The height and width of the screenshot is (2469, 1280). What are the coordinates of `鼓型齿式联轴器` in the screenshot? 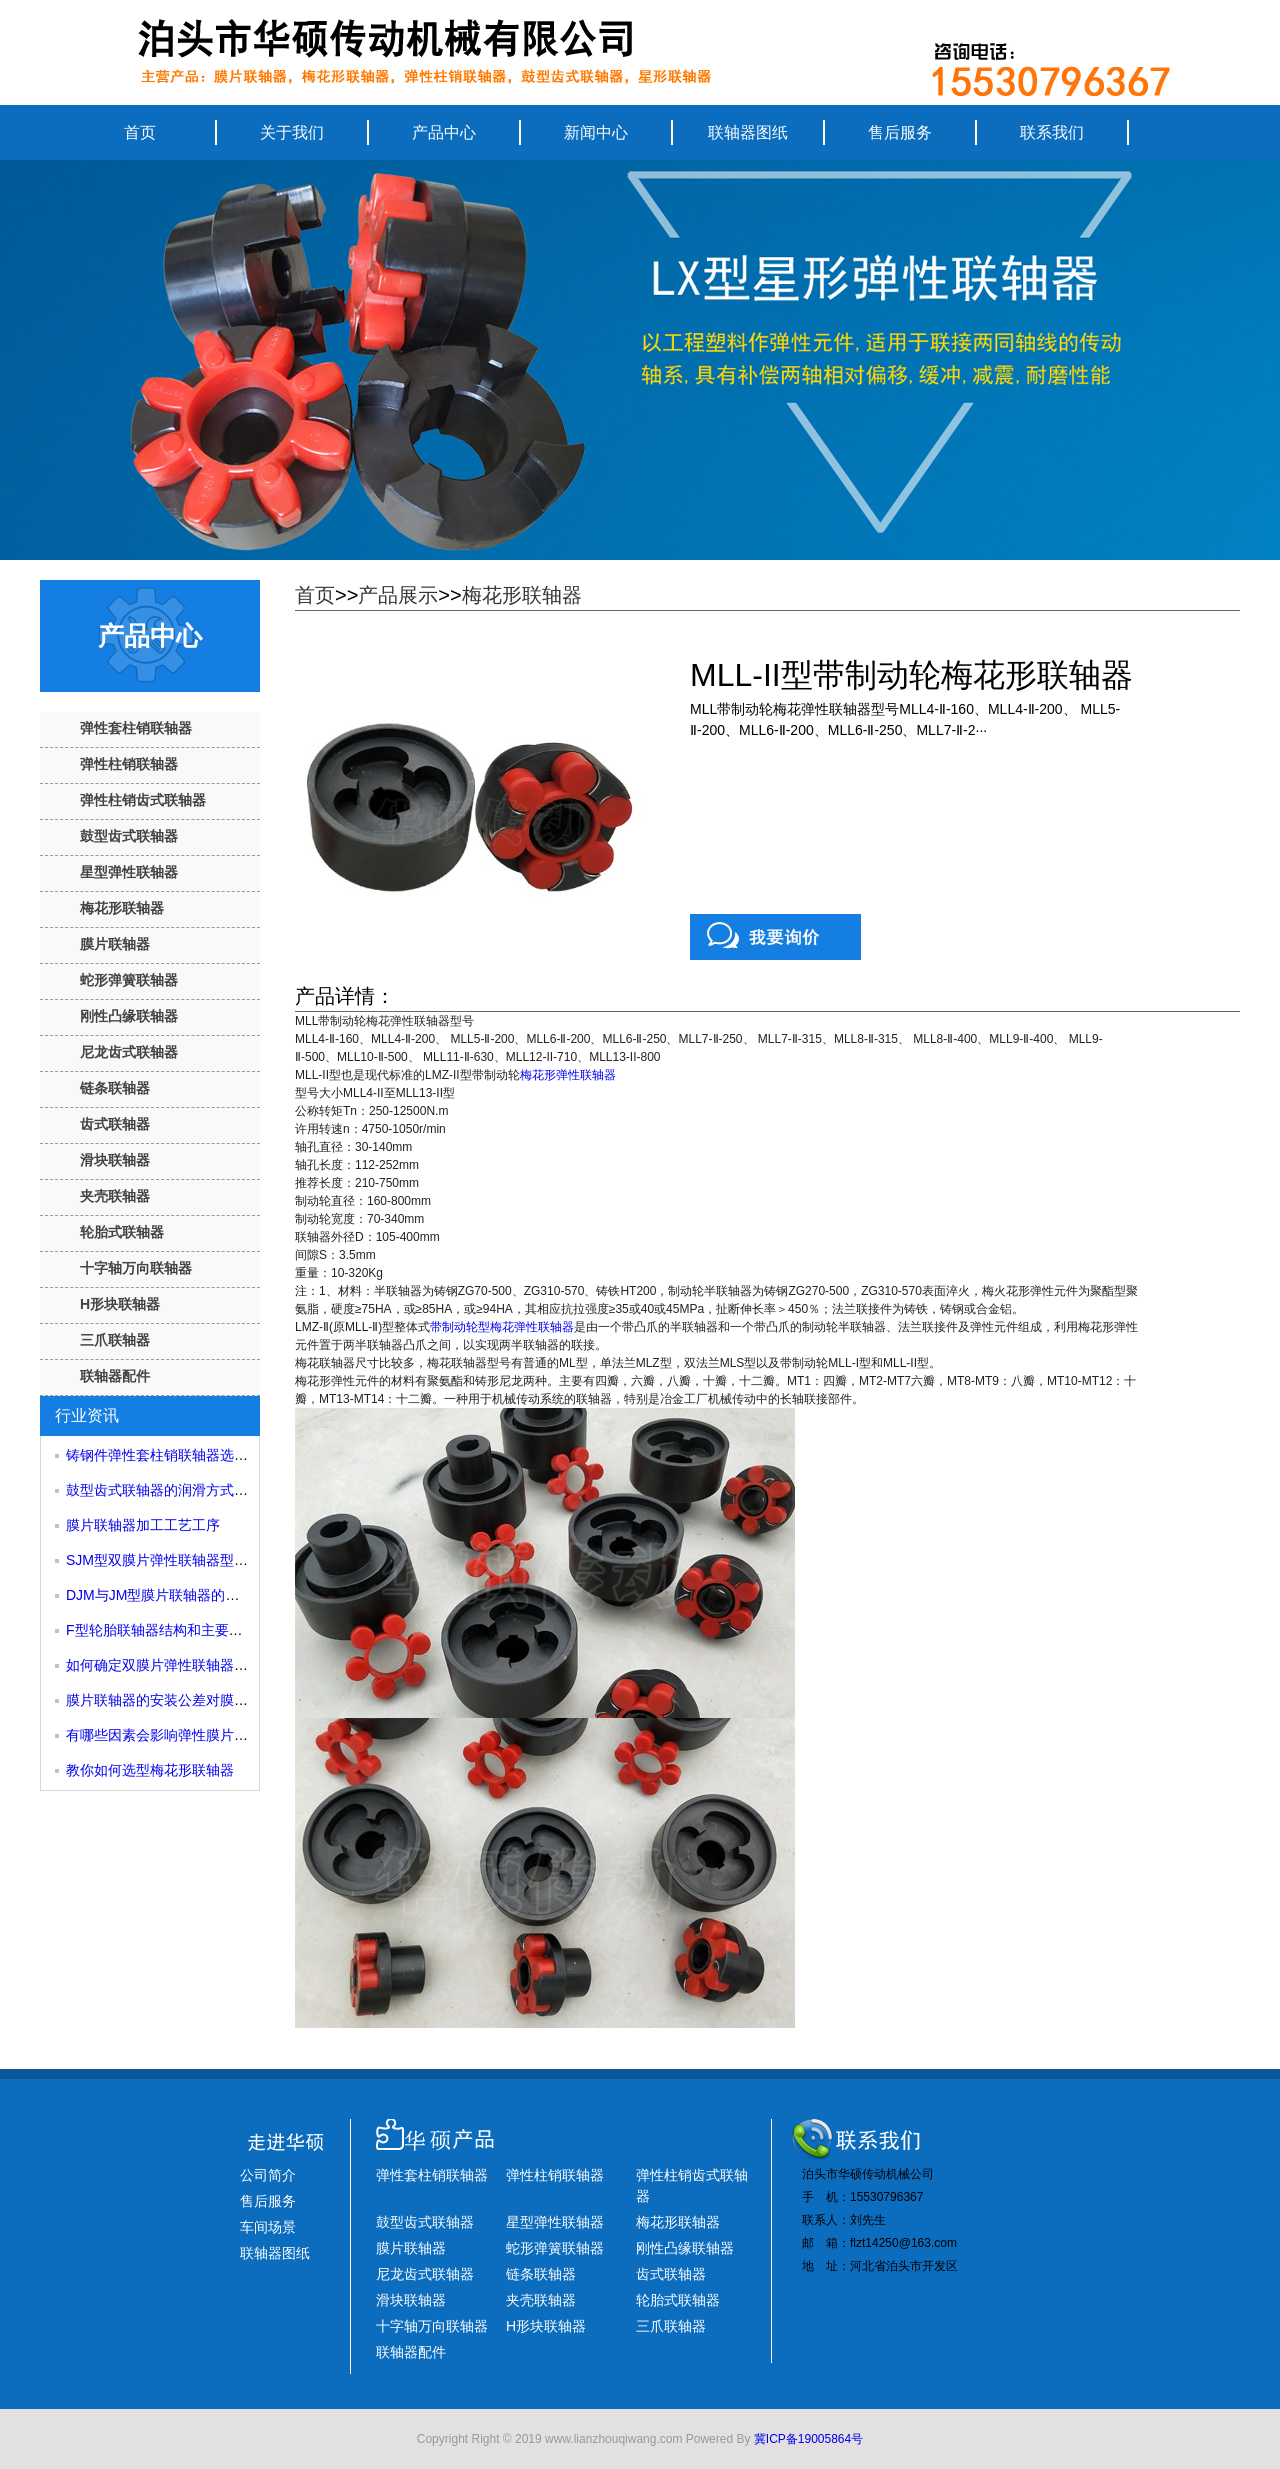 It's located at (129, 836).